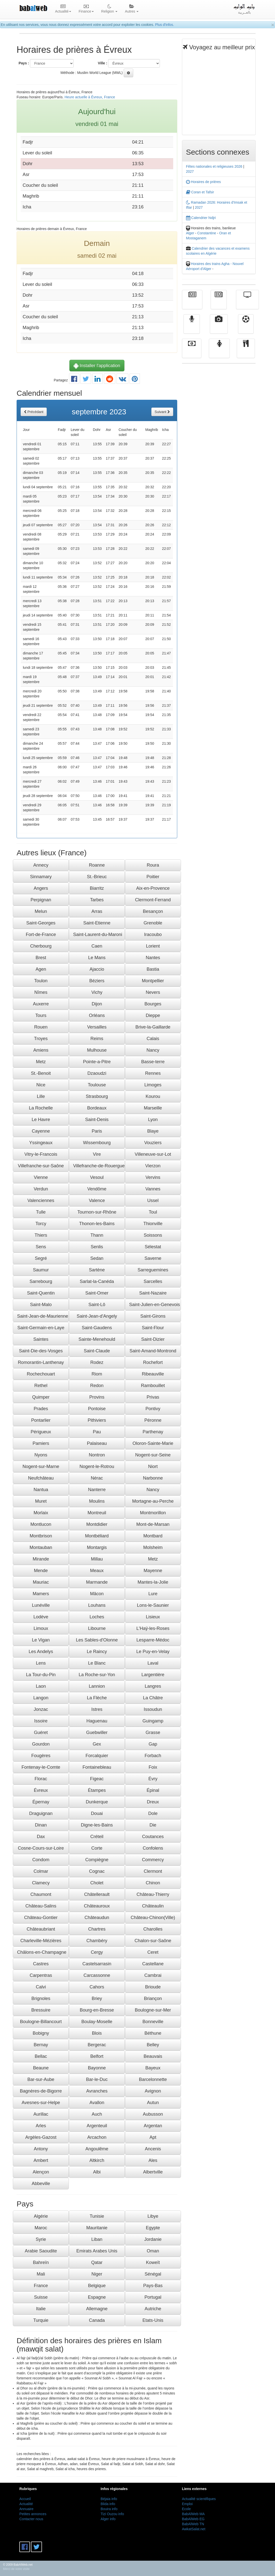 The width and height of the screenshot is (275, 2576). I want to click on Moulins, so click(97, 1501).